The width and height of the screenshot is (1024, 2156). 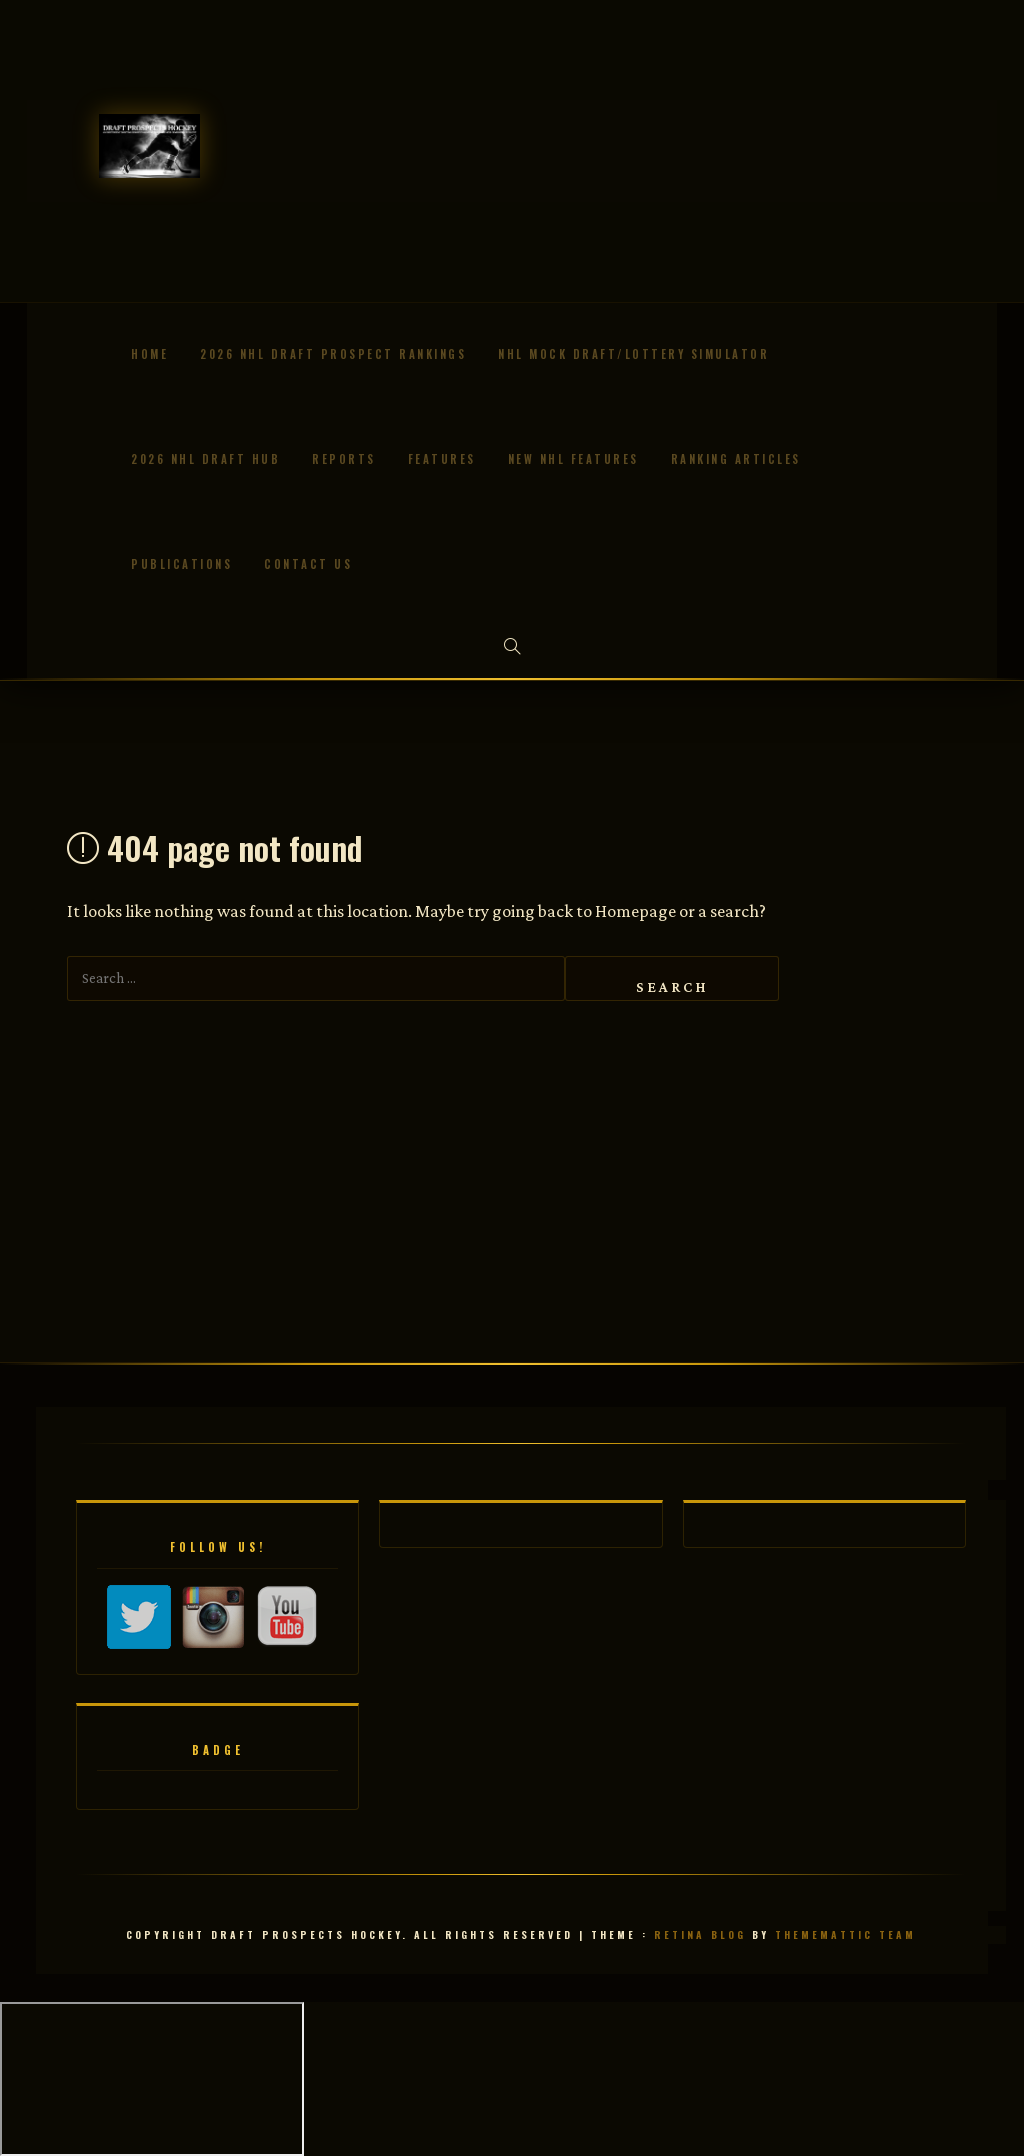 I want to click on 2026 NHL Draft Hub, so click(x=205, y=459).